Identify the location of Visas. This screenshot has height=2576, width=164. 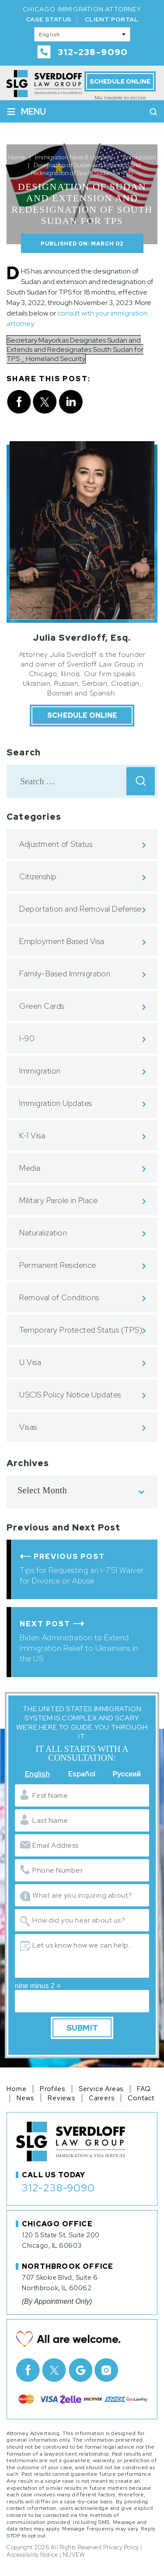
(28, 1427).